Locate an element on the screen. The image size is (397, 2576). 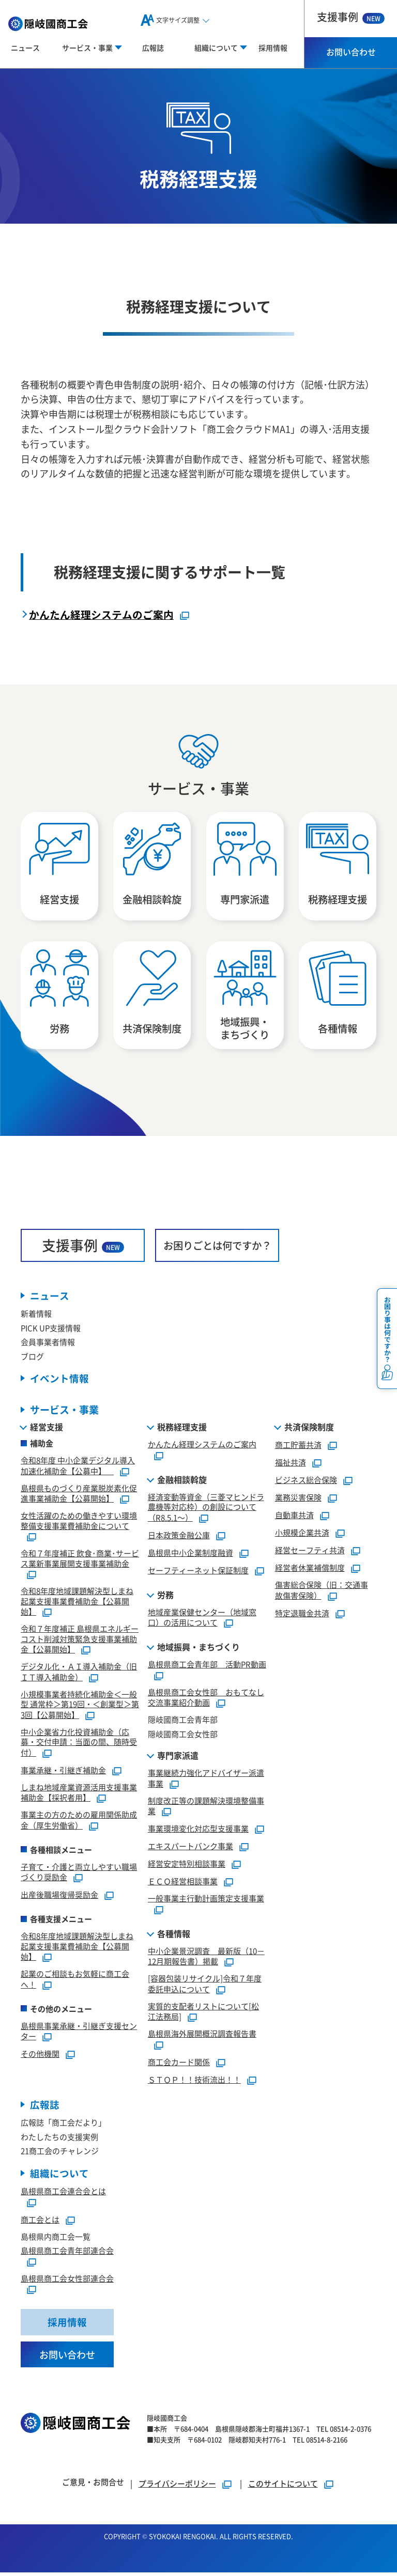
会員事業者情報 is located at coordinates (48, 1343).